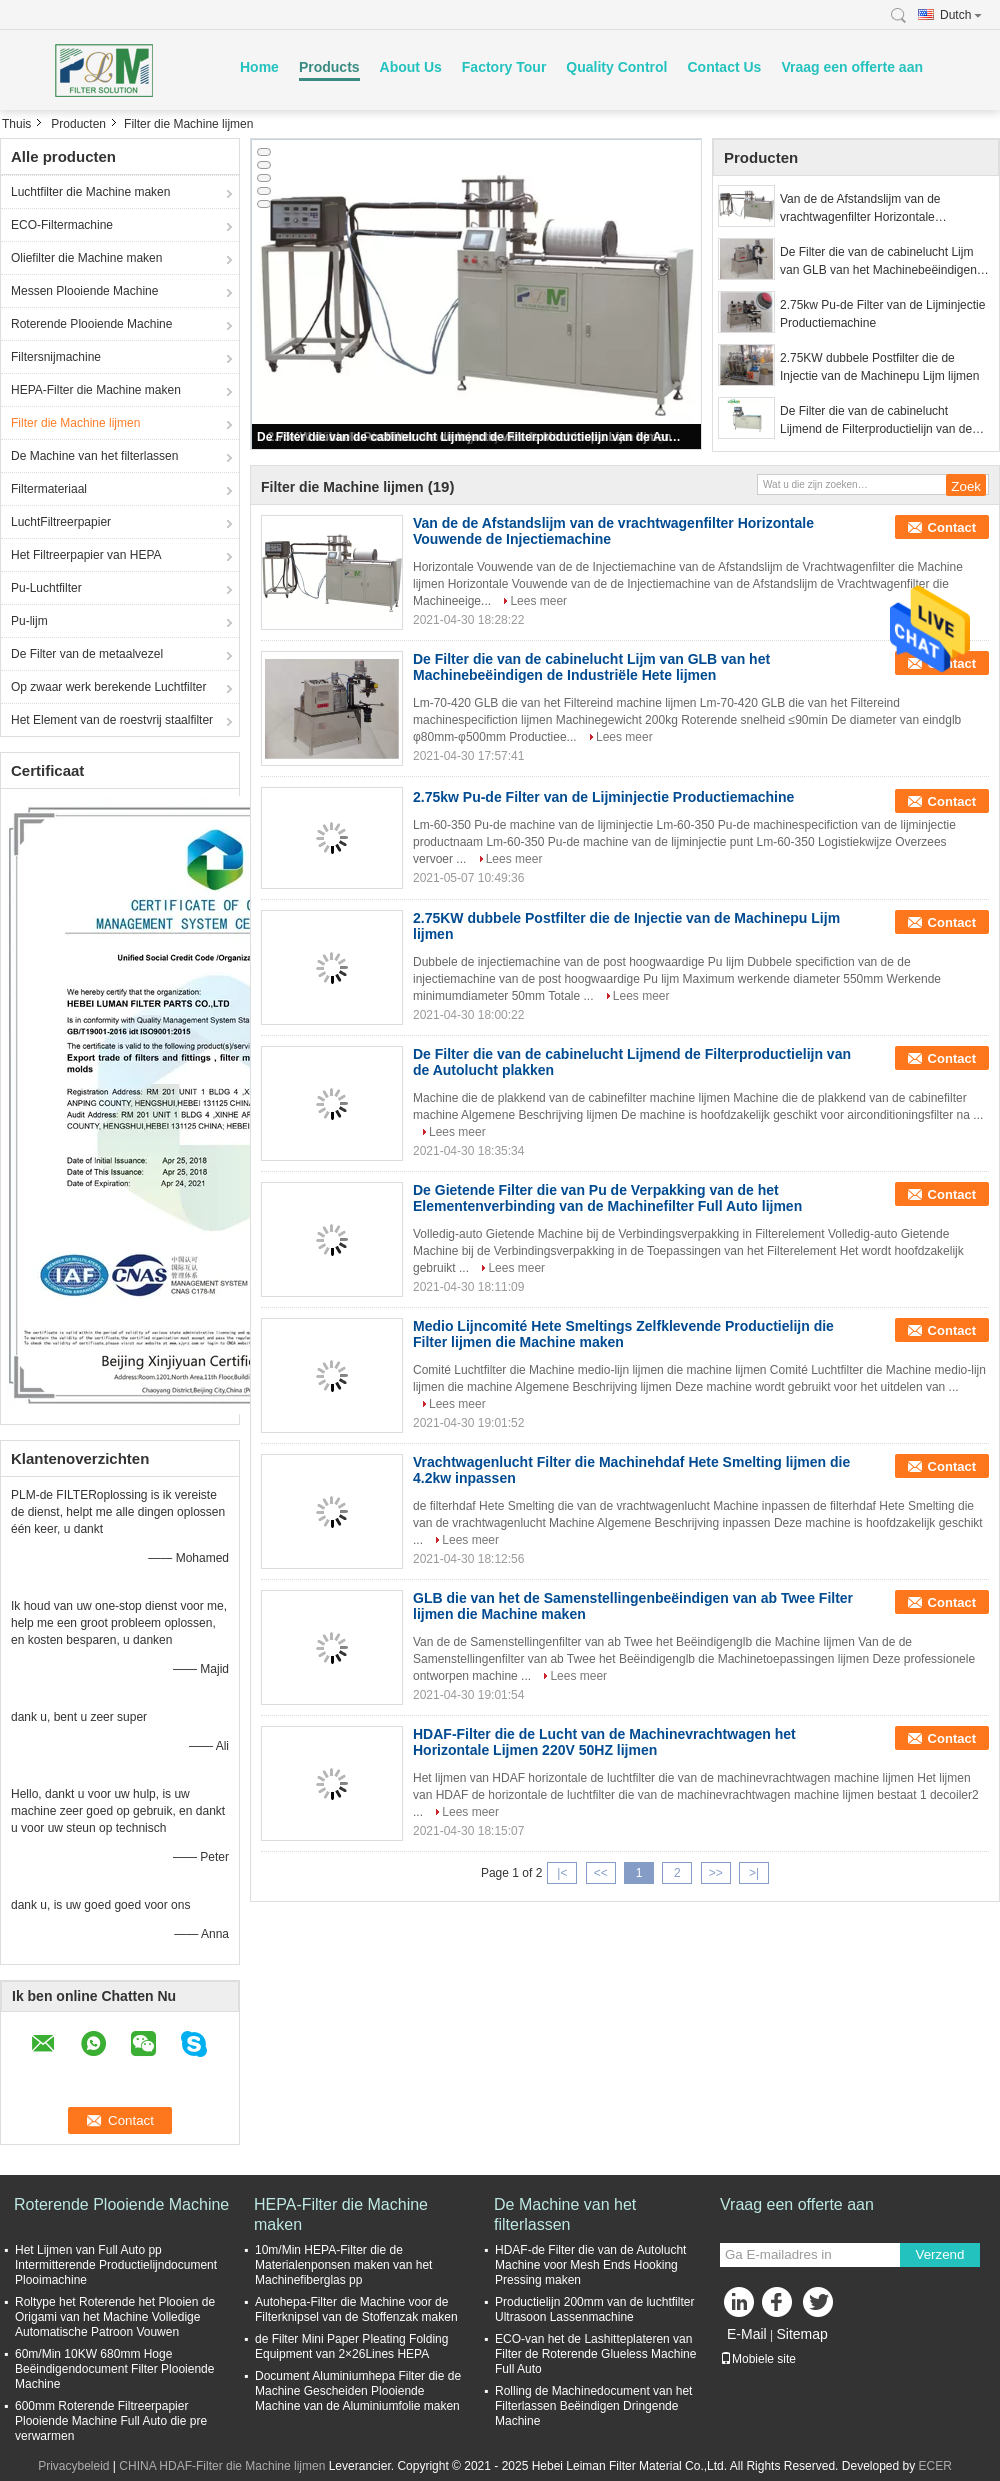 Image resolution: width=1000 pixels, height=2481 pixels. Describe the element at coordinates (935, 2466) in the screenshot. I see `ECER` at that location.